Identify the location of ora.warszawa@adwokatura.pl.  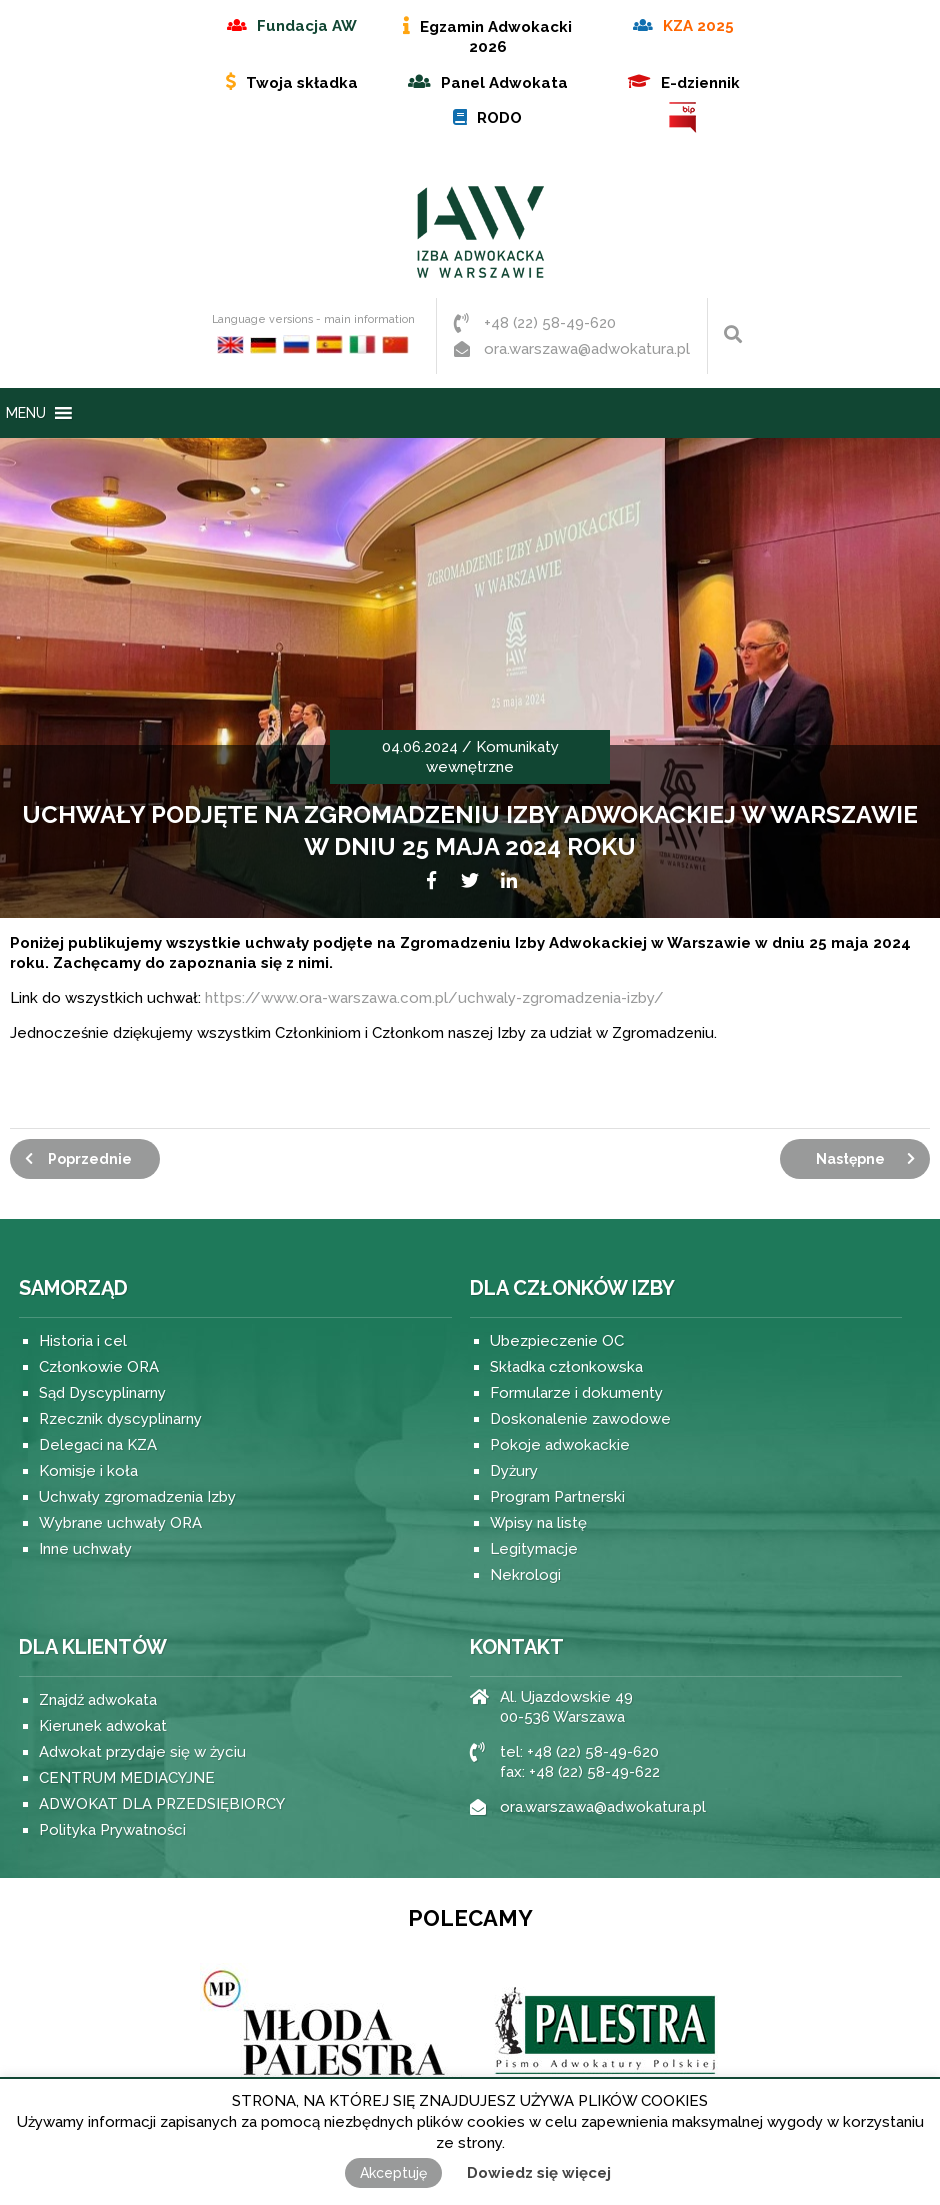
(587, 349).